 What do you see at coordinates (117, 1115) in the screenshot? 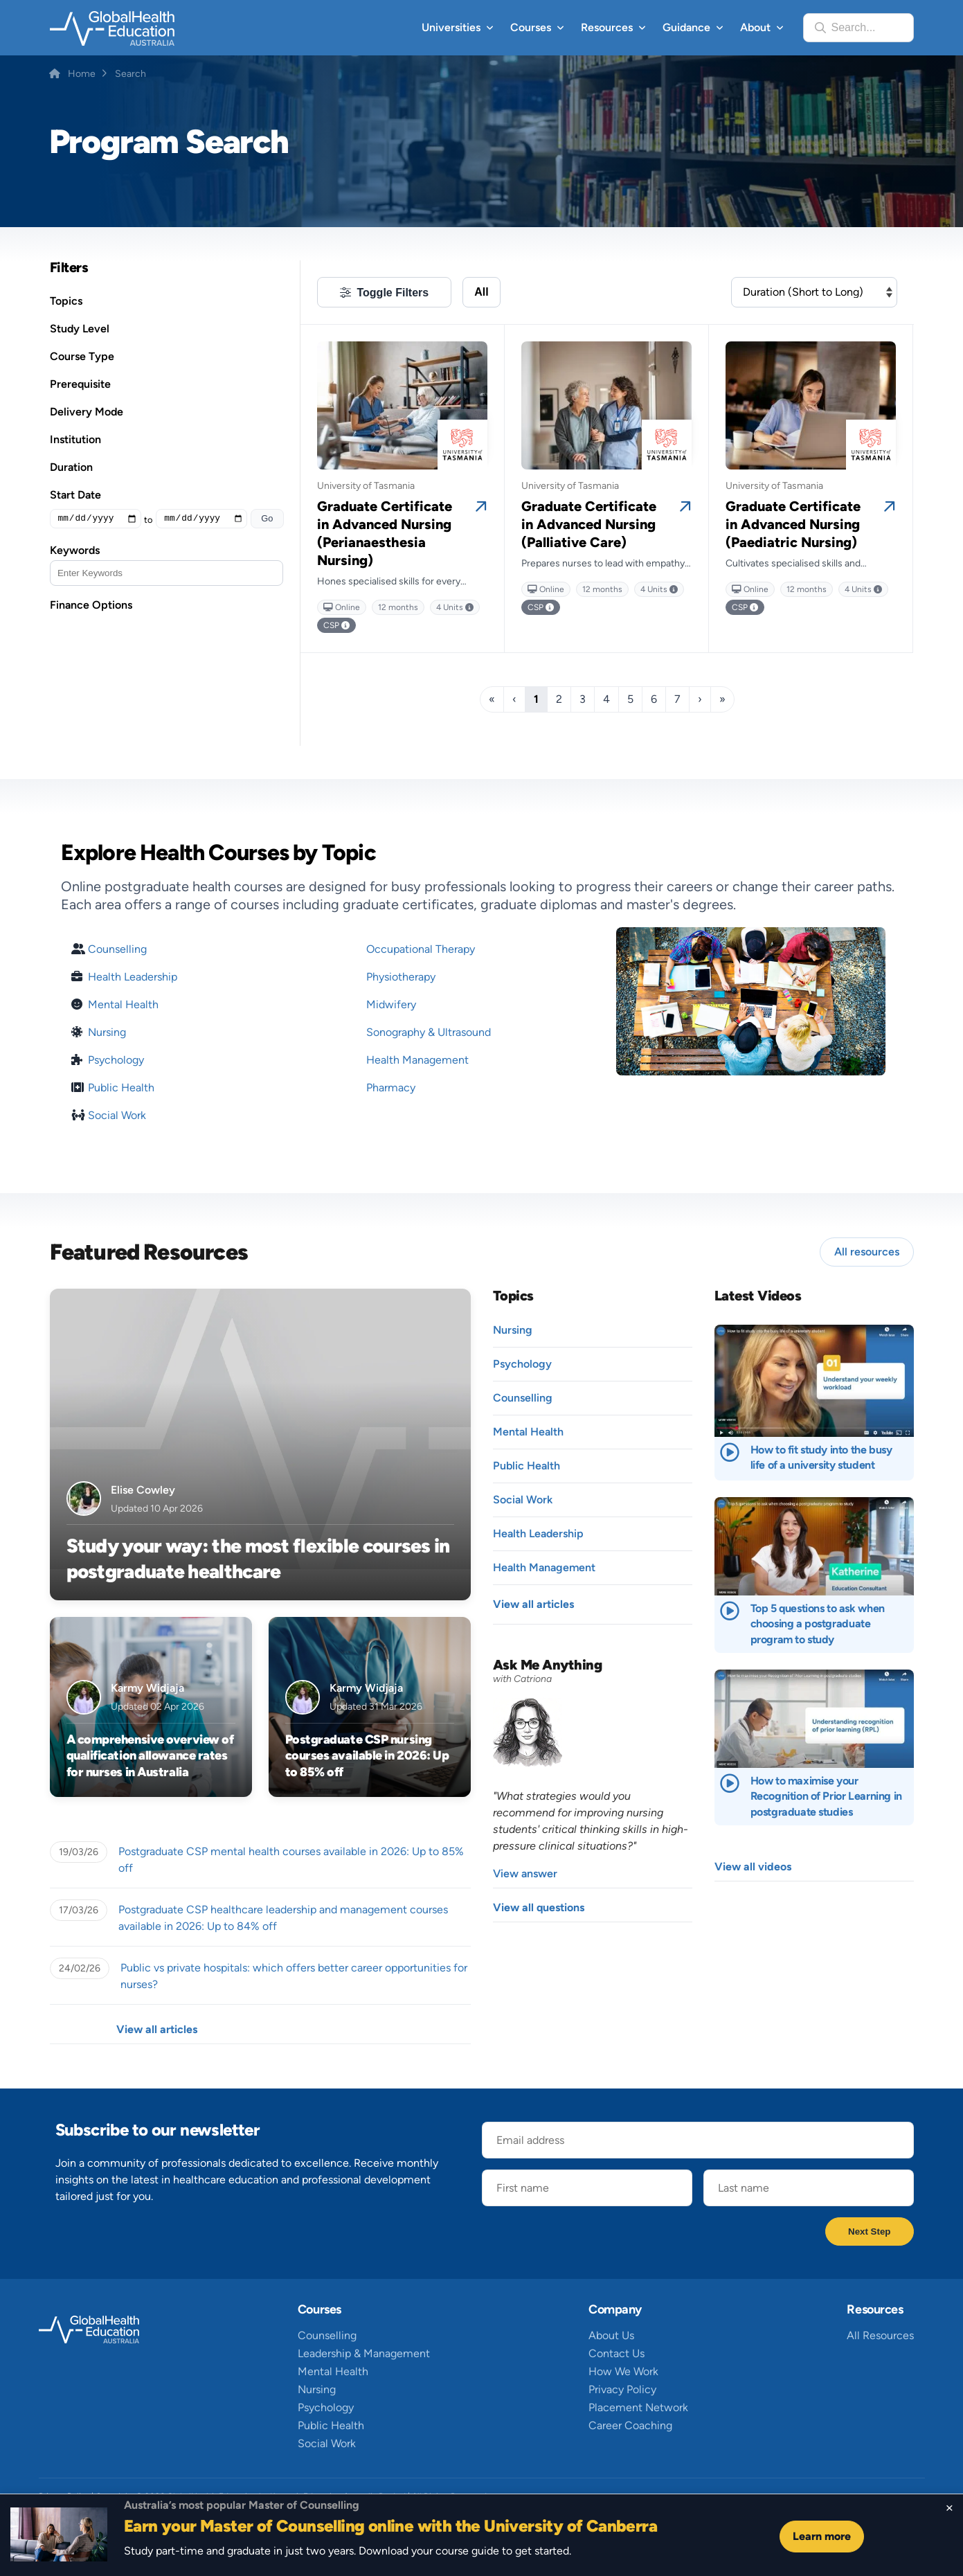
I see `Social Work` at bounding box center [117, 1115].